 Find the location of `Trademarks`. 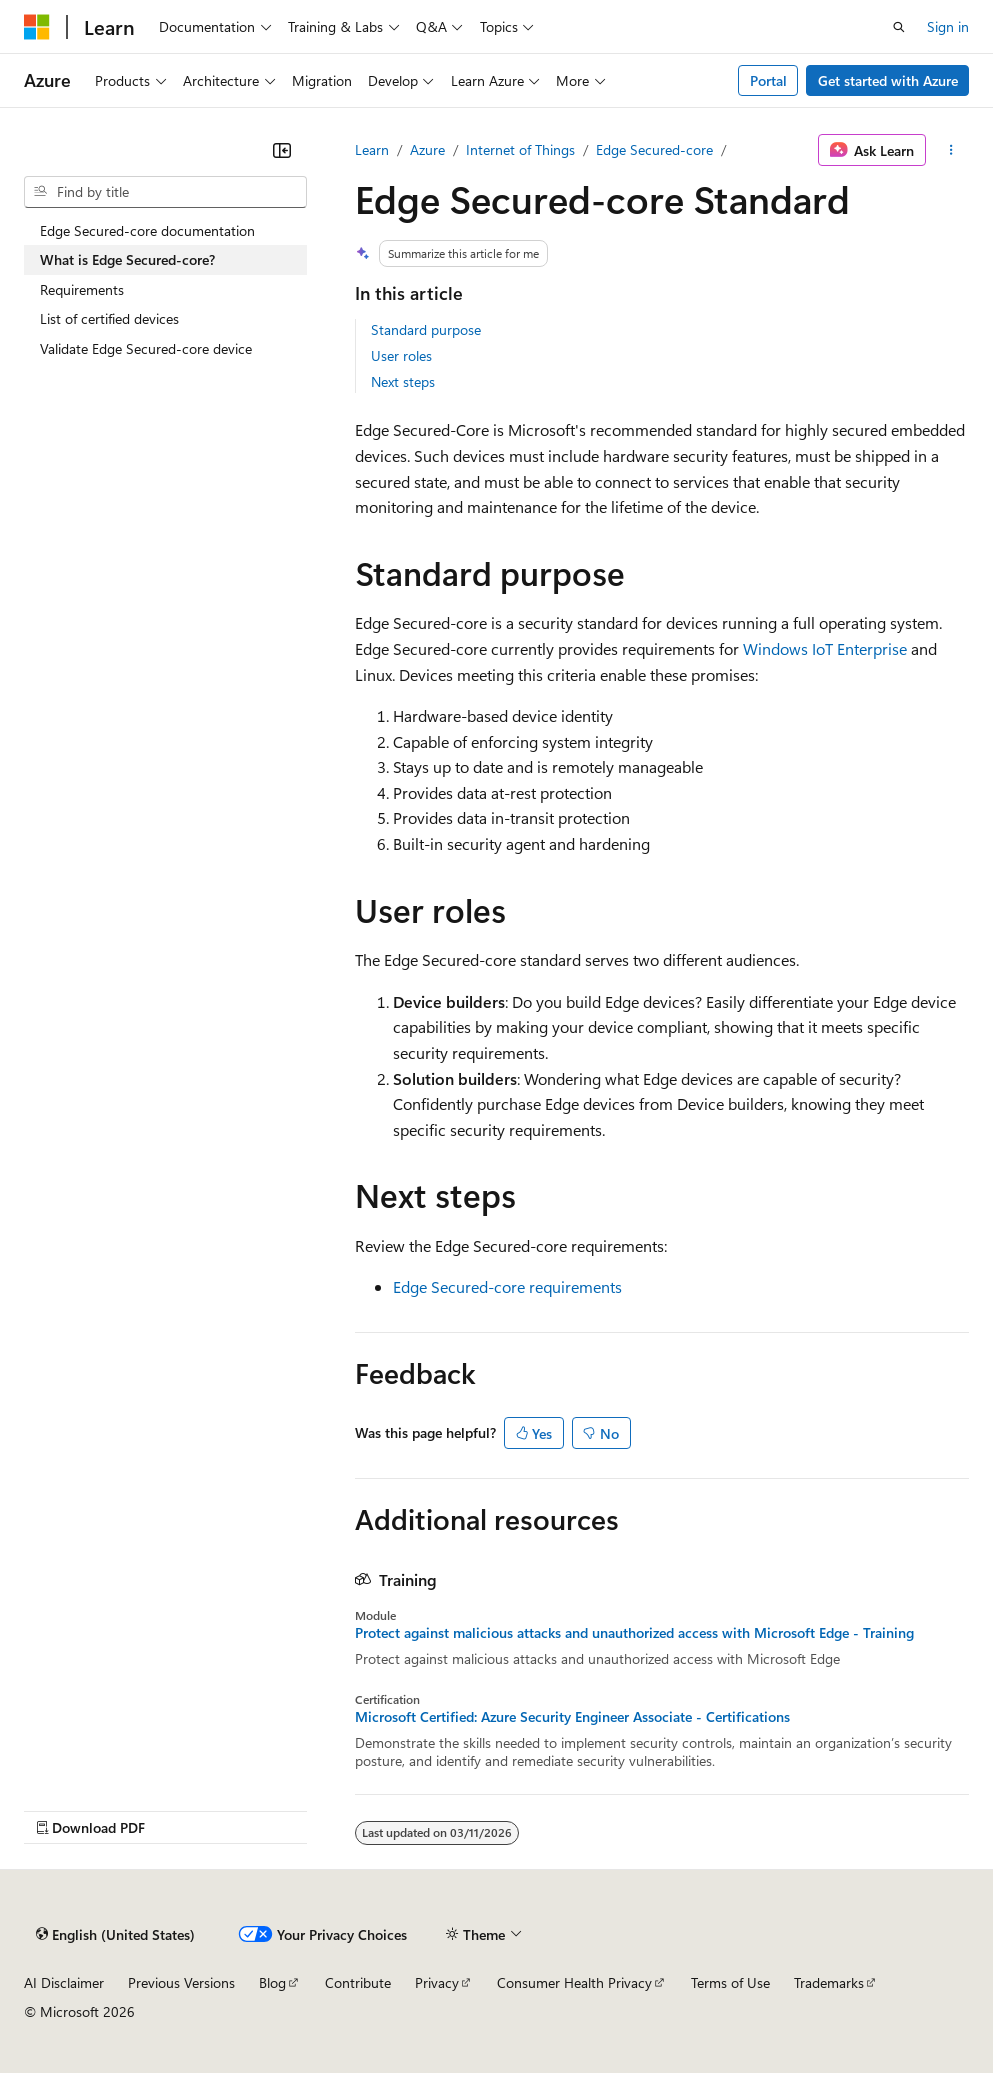

Trademarks is located at coordinates (829, 1982).